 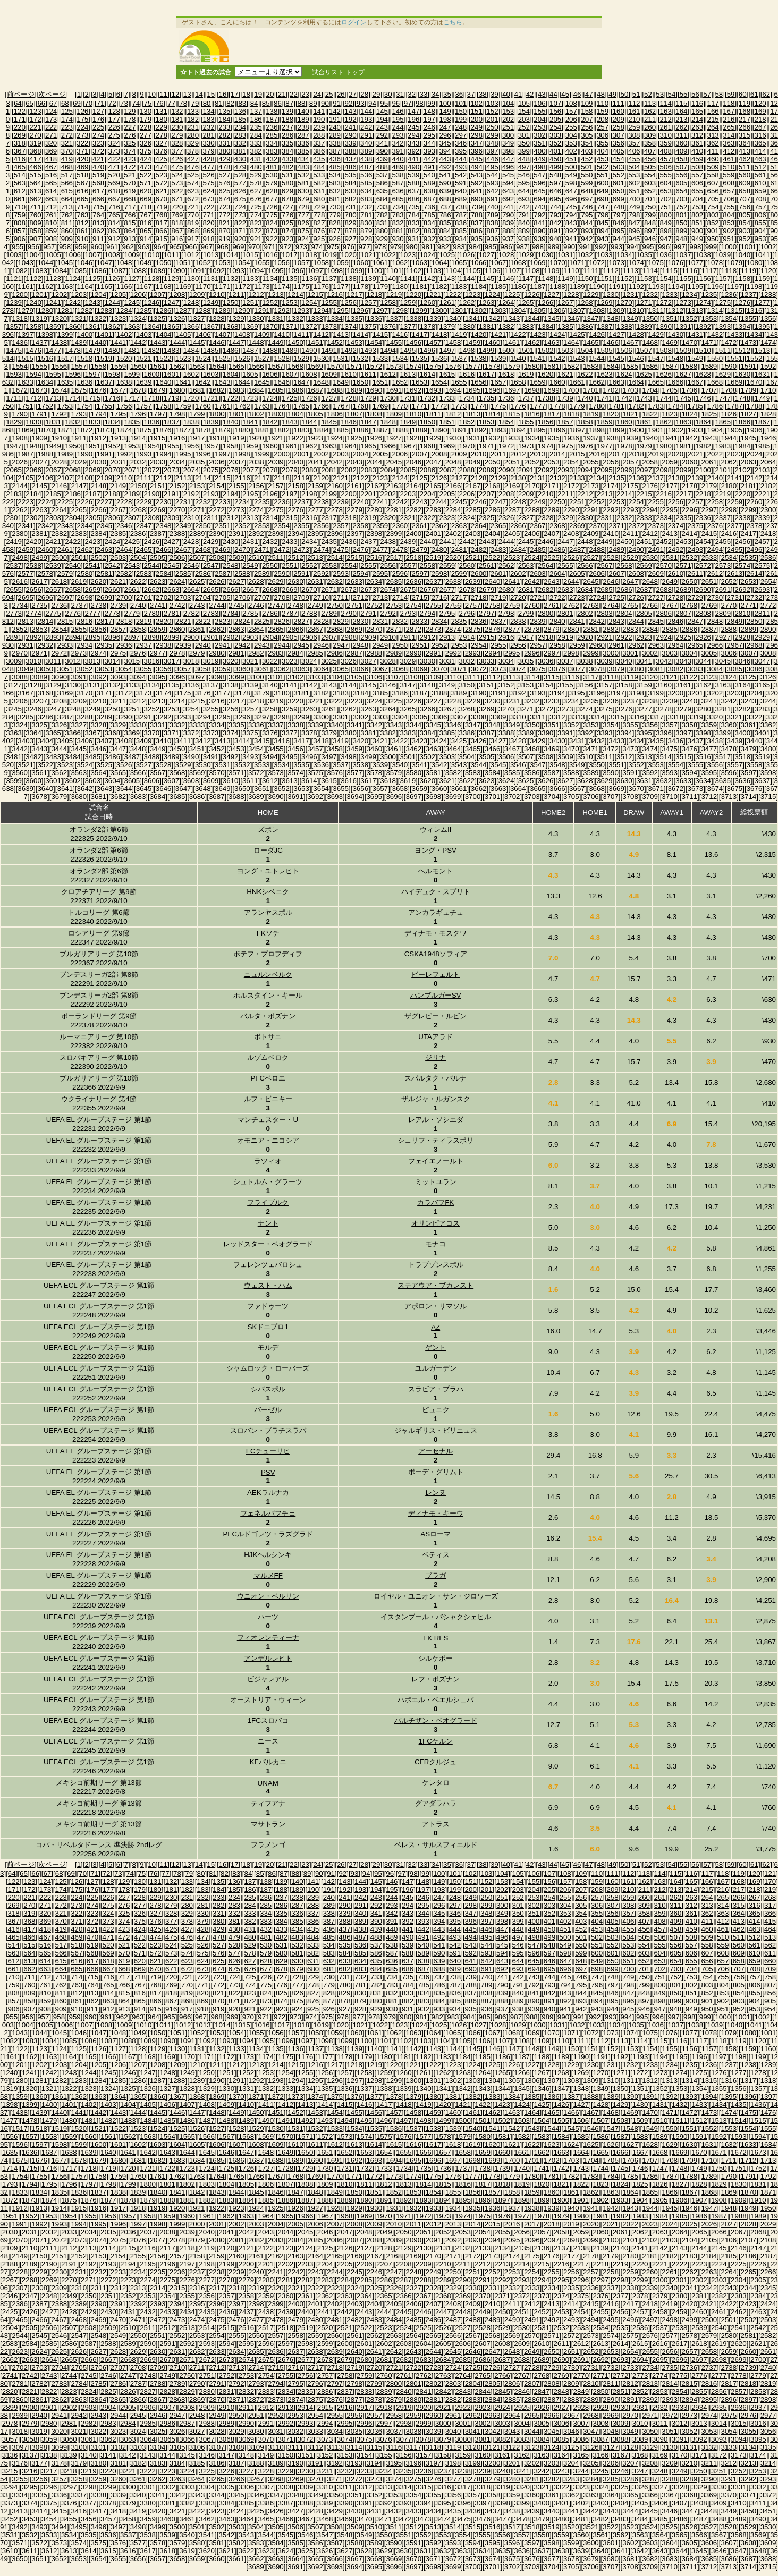 What do you see at coordinates (309, 637) in the screenshot?
I see `[2906]` at bounding box center [309, 637].